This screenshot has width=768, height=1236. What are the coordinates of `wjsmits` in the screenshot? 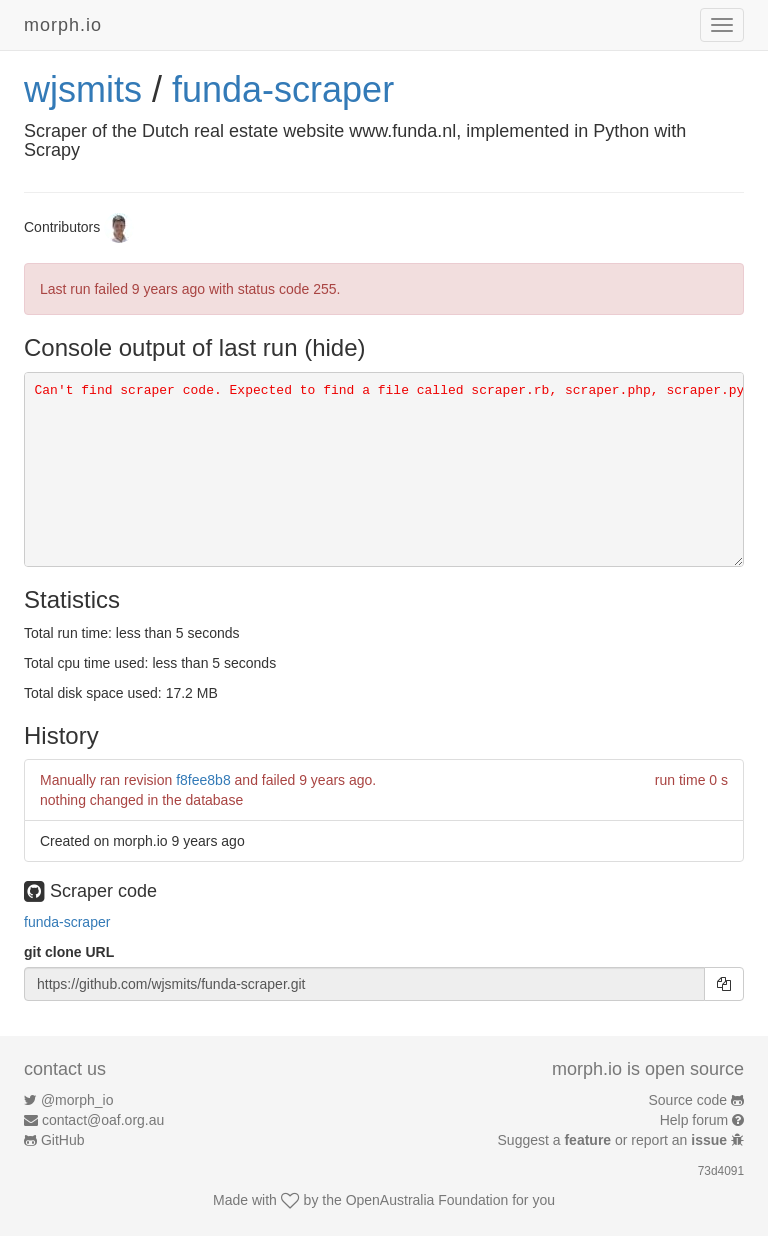 It's located at (83, 89).